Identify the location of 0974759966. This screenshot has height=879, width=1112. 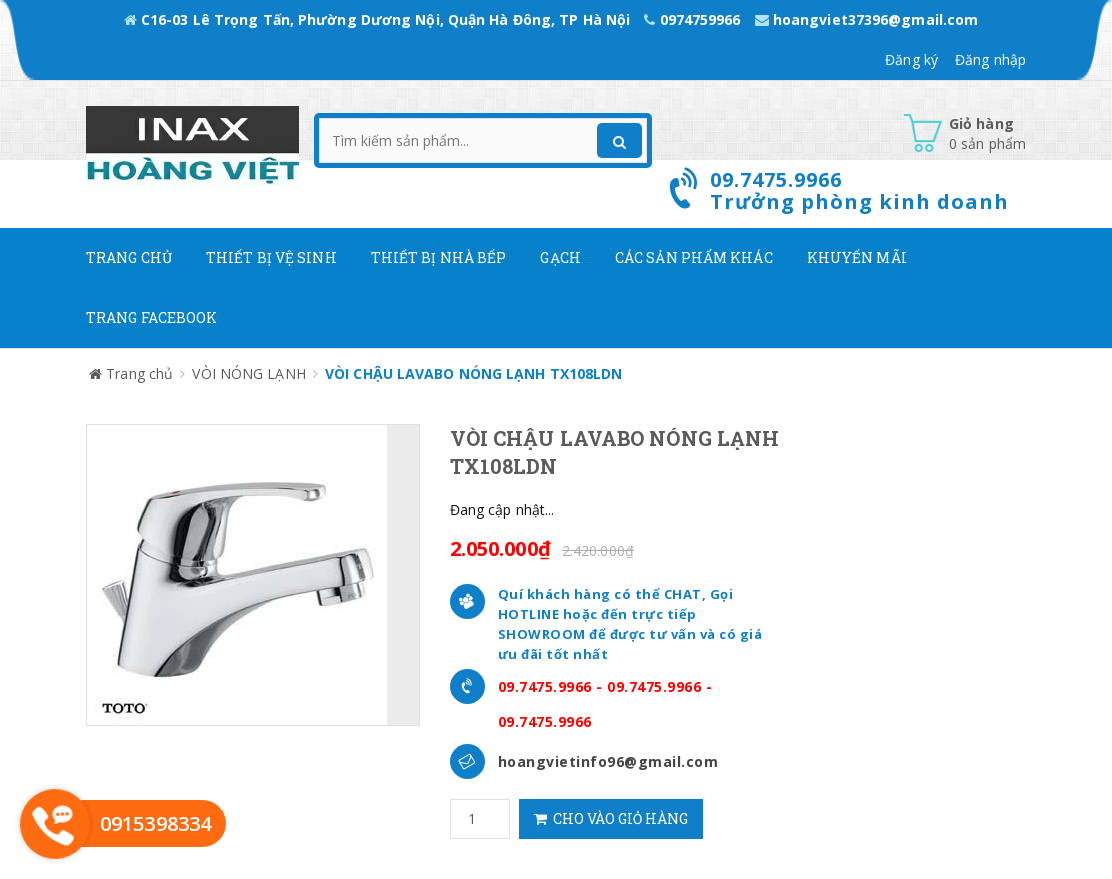
(694, 19).